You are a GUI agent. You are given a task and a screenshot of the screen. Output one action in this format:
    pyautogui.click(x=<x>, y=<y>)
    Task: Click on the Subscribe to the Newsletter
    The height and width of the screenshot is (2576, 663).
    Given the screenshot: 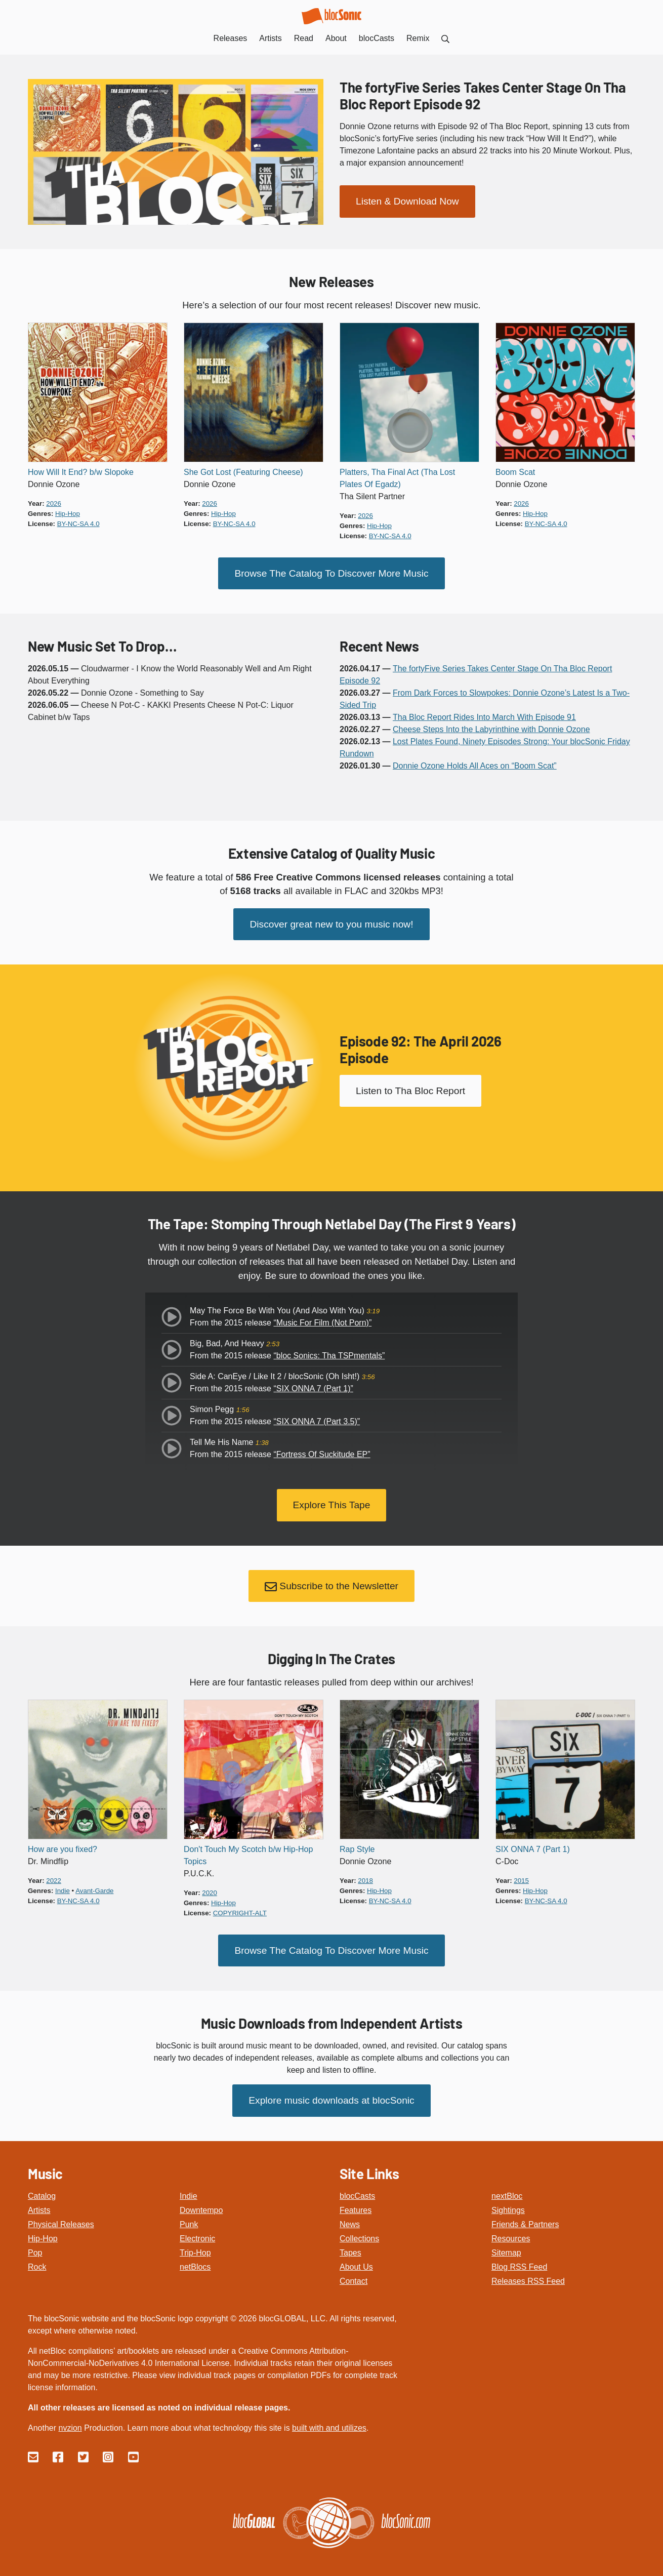 What is the action you would take?
    pyautogui.click(x=331, y=1582)
    